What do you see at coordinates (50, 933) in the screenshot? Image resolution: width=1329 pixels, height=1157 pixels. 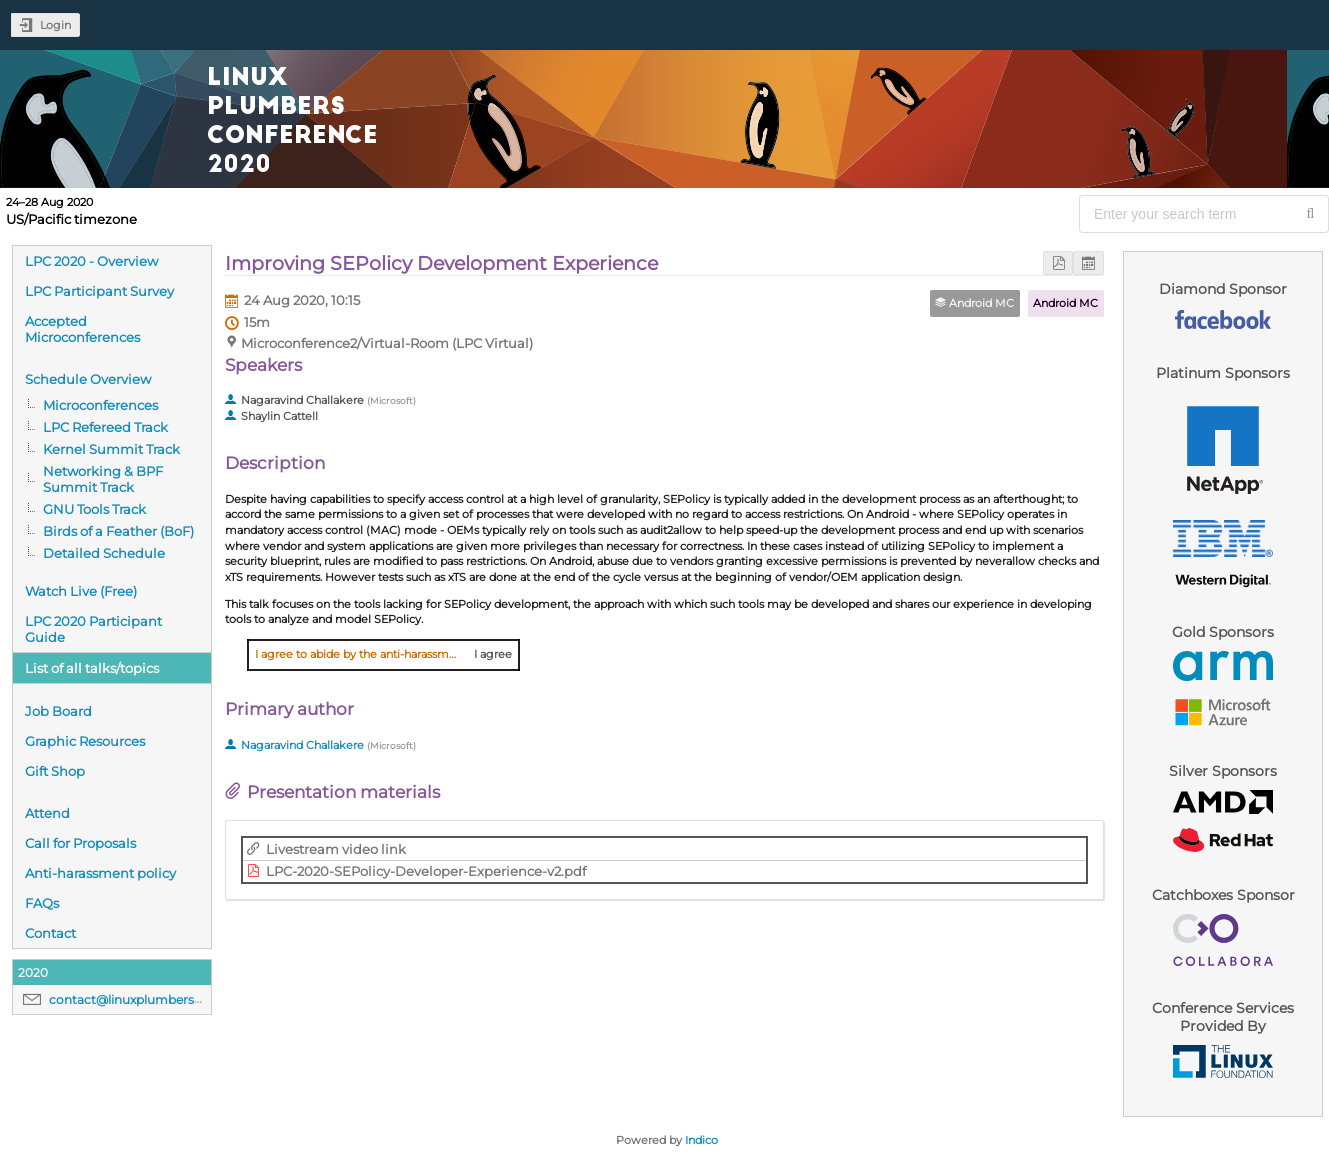 I see `Contact` at bounding box center [50, 933].